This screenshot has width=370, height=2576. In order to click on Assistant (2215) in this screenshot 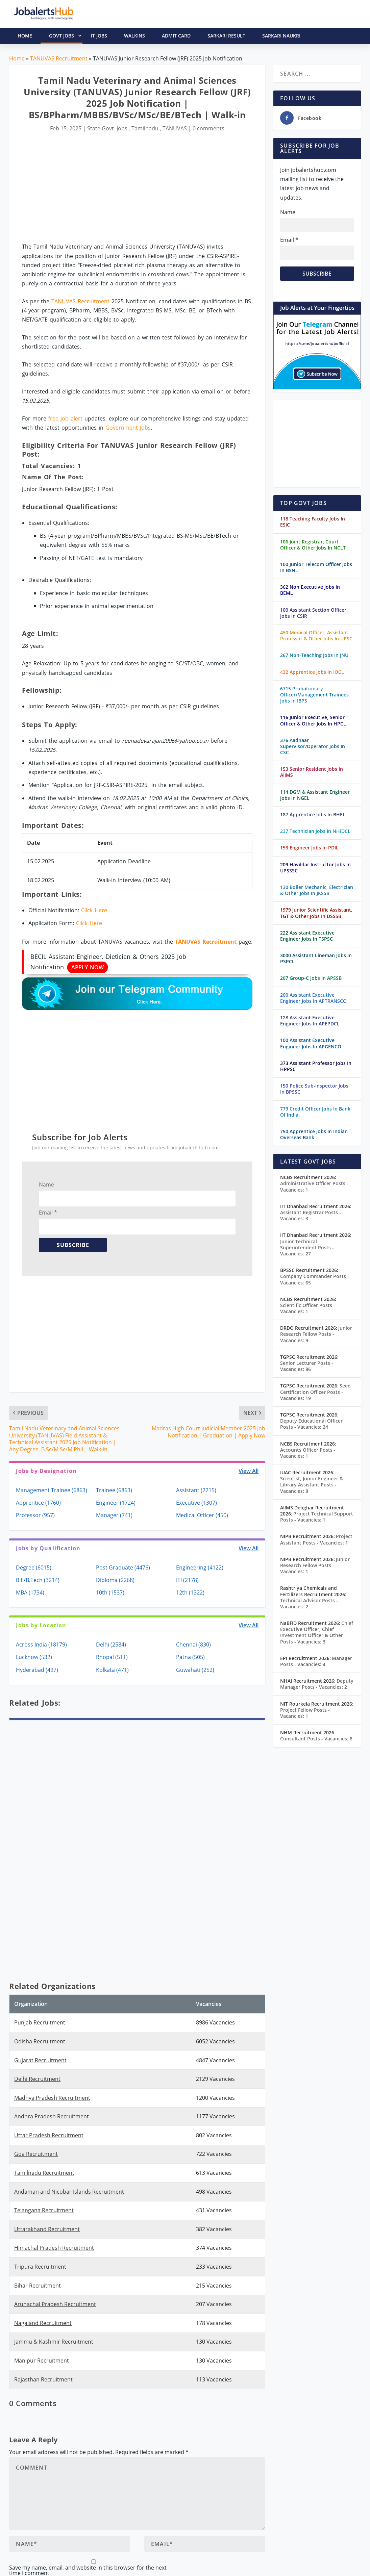, I will do `click(196, 1490)`.